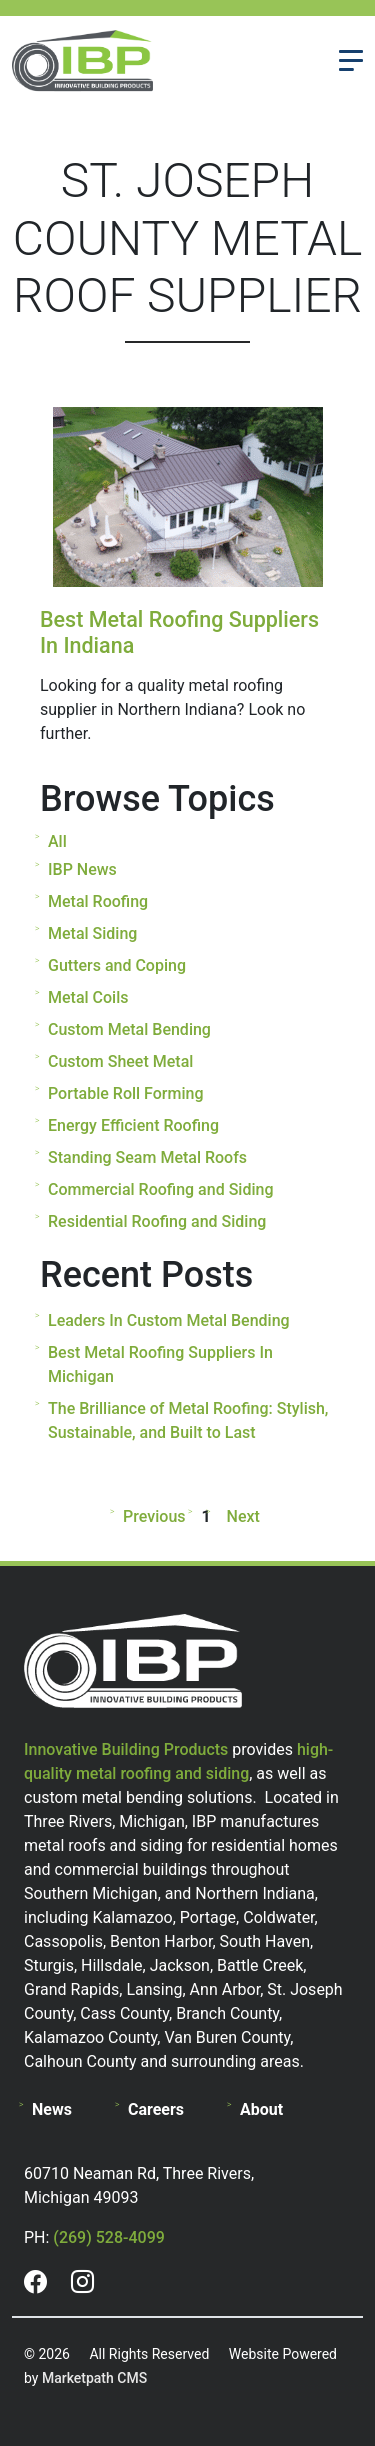  Describe the element at coordinates (160, 1189) in the screenshot. I see `Commercial Roofing and Siding` at that location.